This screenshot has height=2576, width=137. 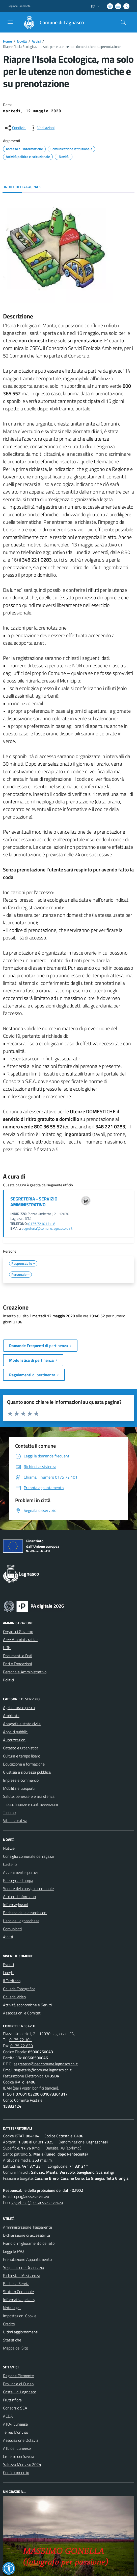 I want to click on SEGRETERIA - SERVIZIO AMMINISTRATIVO, so click(x=34, y=1201).